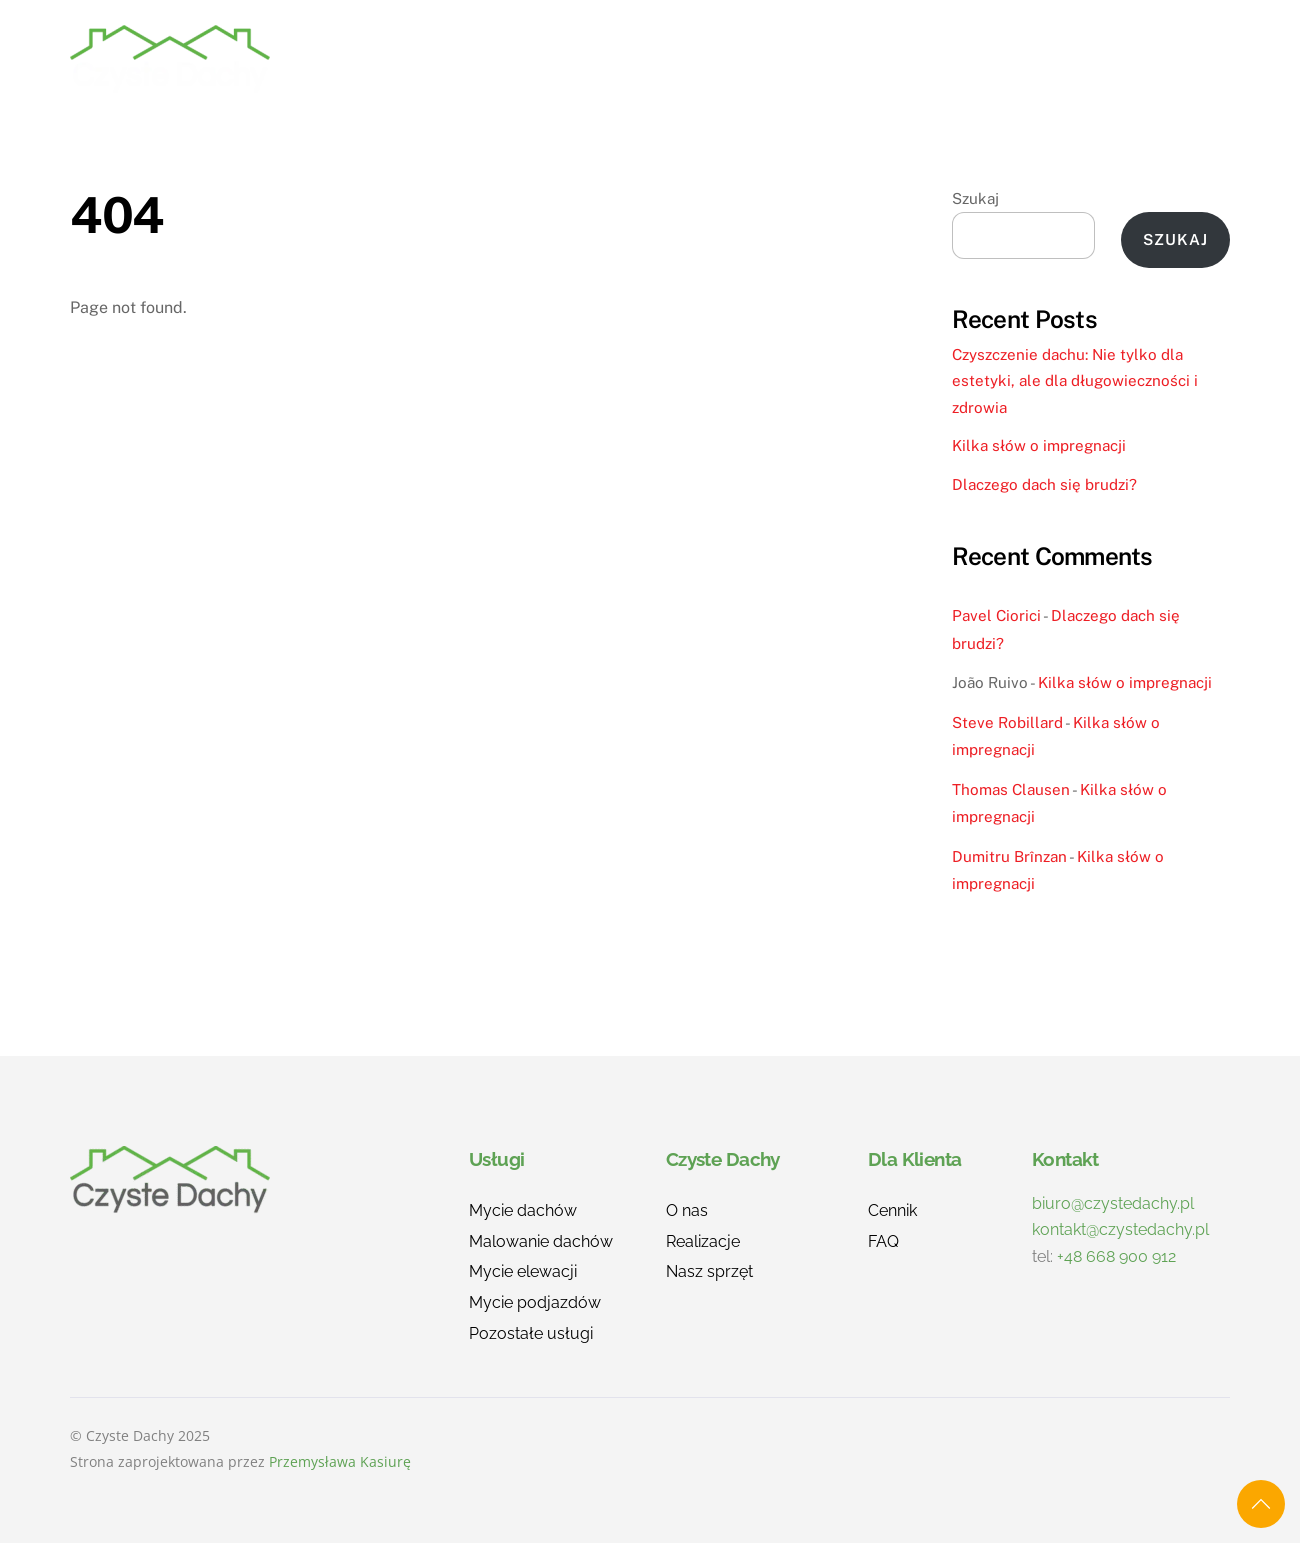  Describe the element at coordinates (913, 58) in the screenshot. I see `Cennik` at that location.